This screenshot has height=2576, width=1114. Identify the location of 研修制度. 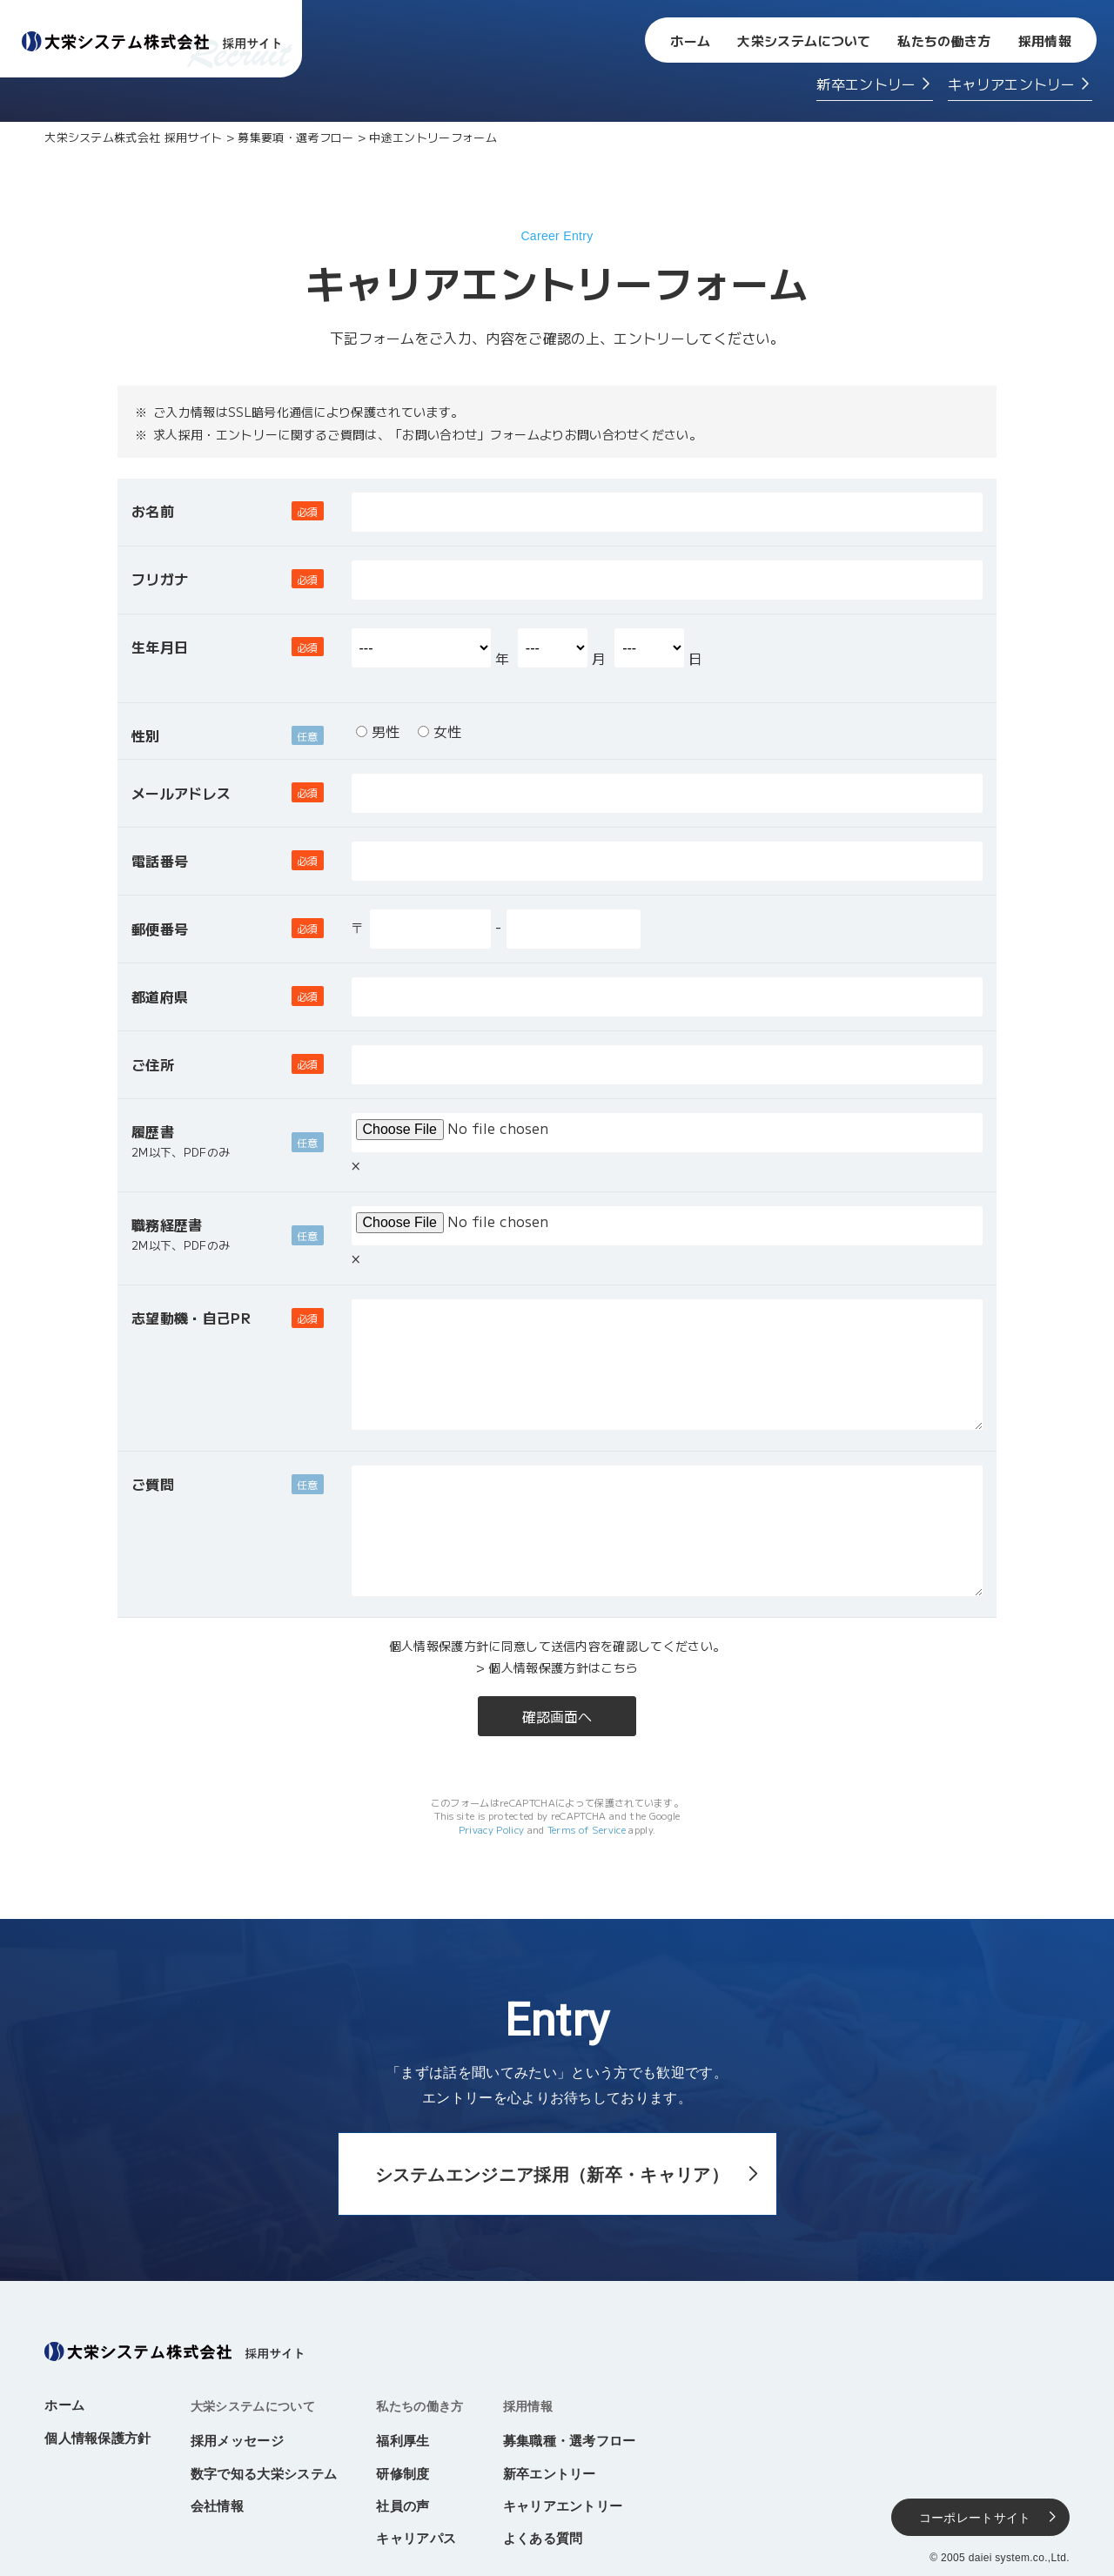
(402, 2473).